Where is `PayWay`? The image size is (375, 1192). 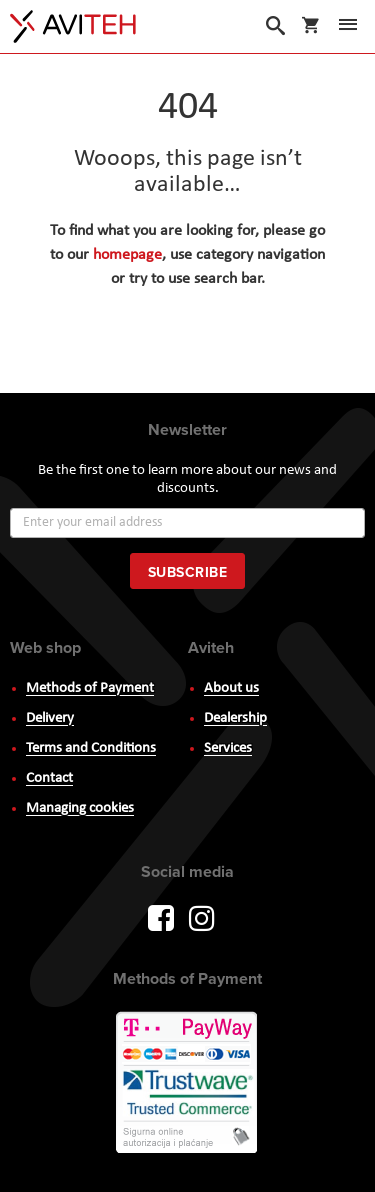 PayWay is located at coordinates (188, 1084).